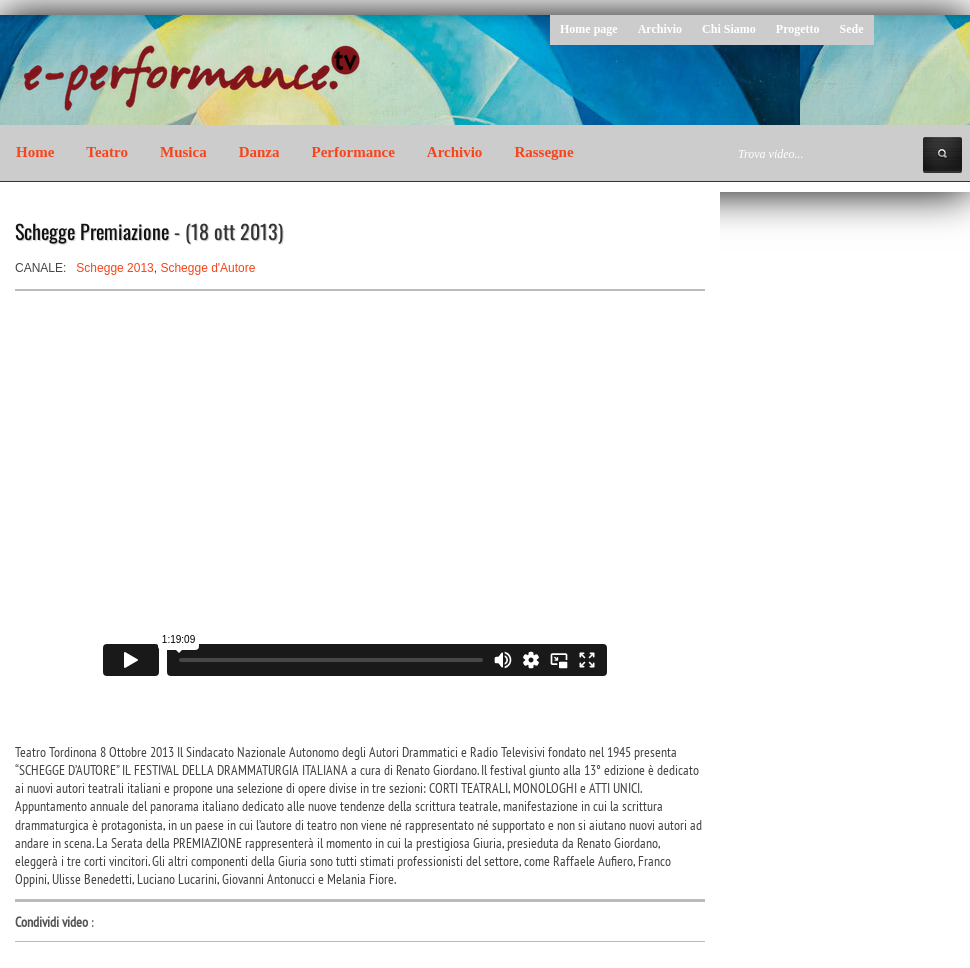  Describe the element at coordinates (259, 152) in the screenshot. I see `Danza` at that location.